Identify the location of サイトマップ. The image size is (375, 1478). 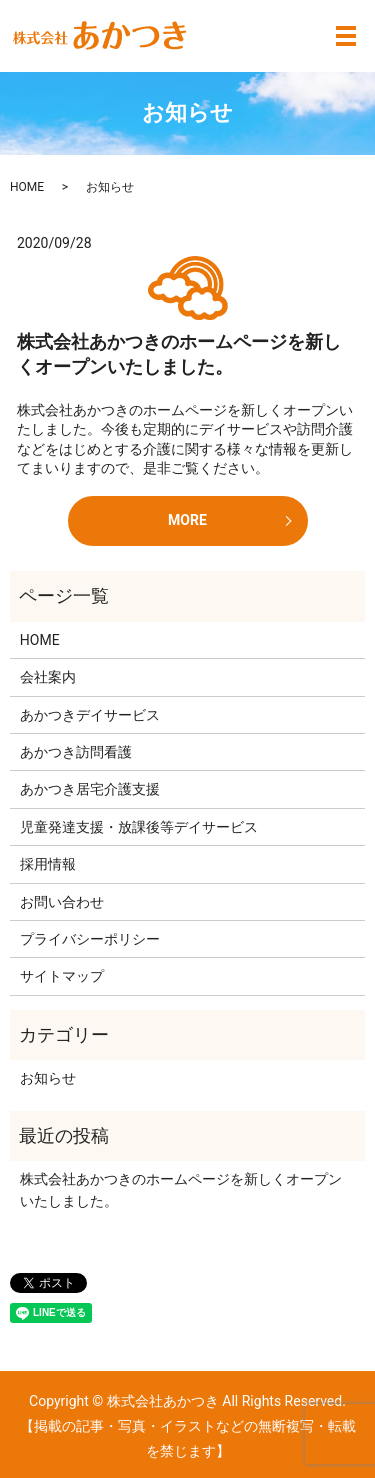
(62, 976).